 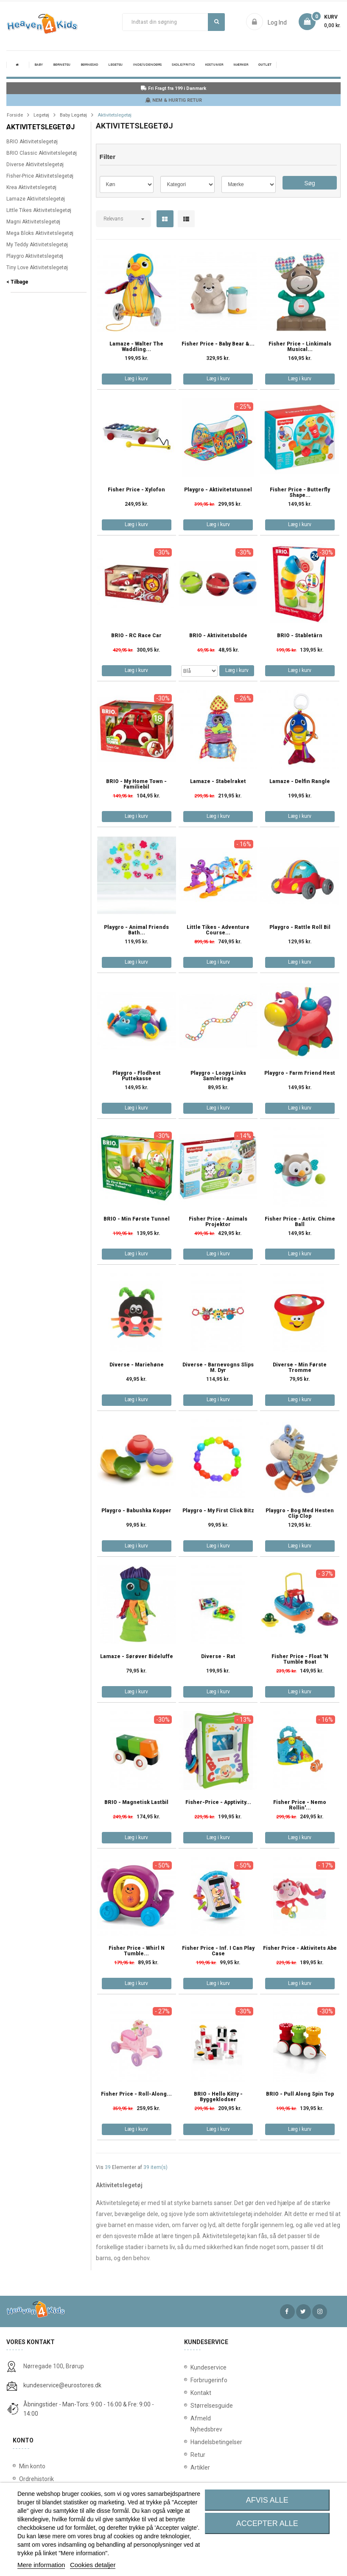 I want to click on Little Tikes Aktivitetslegetøj, so click(x=38, y=210).